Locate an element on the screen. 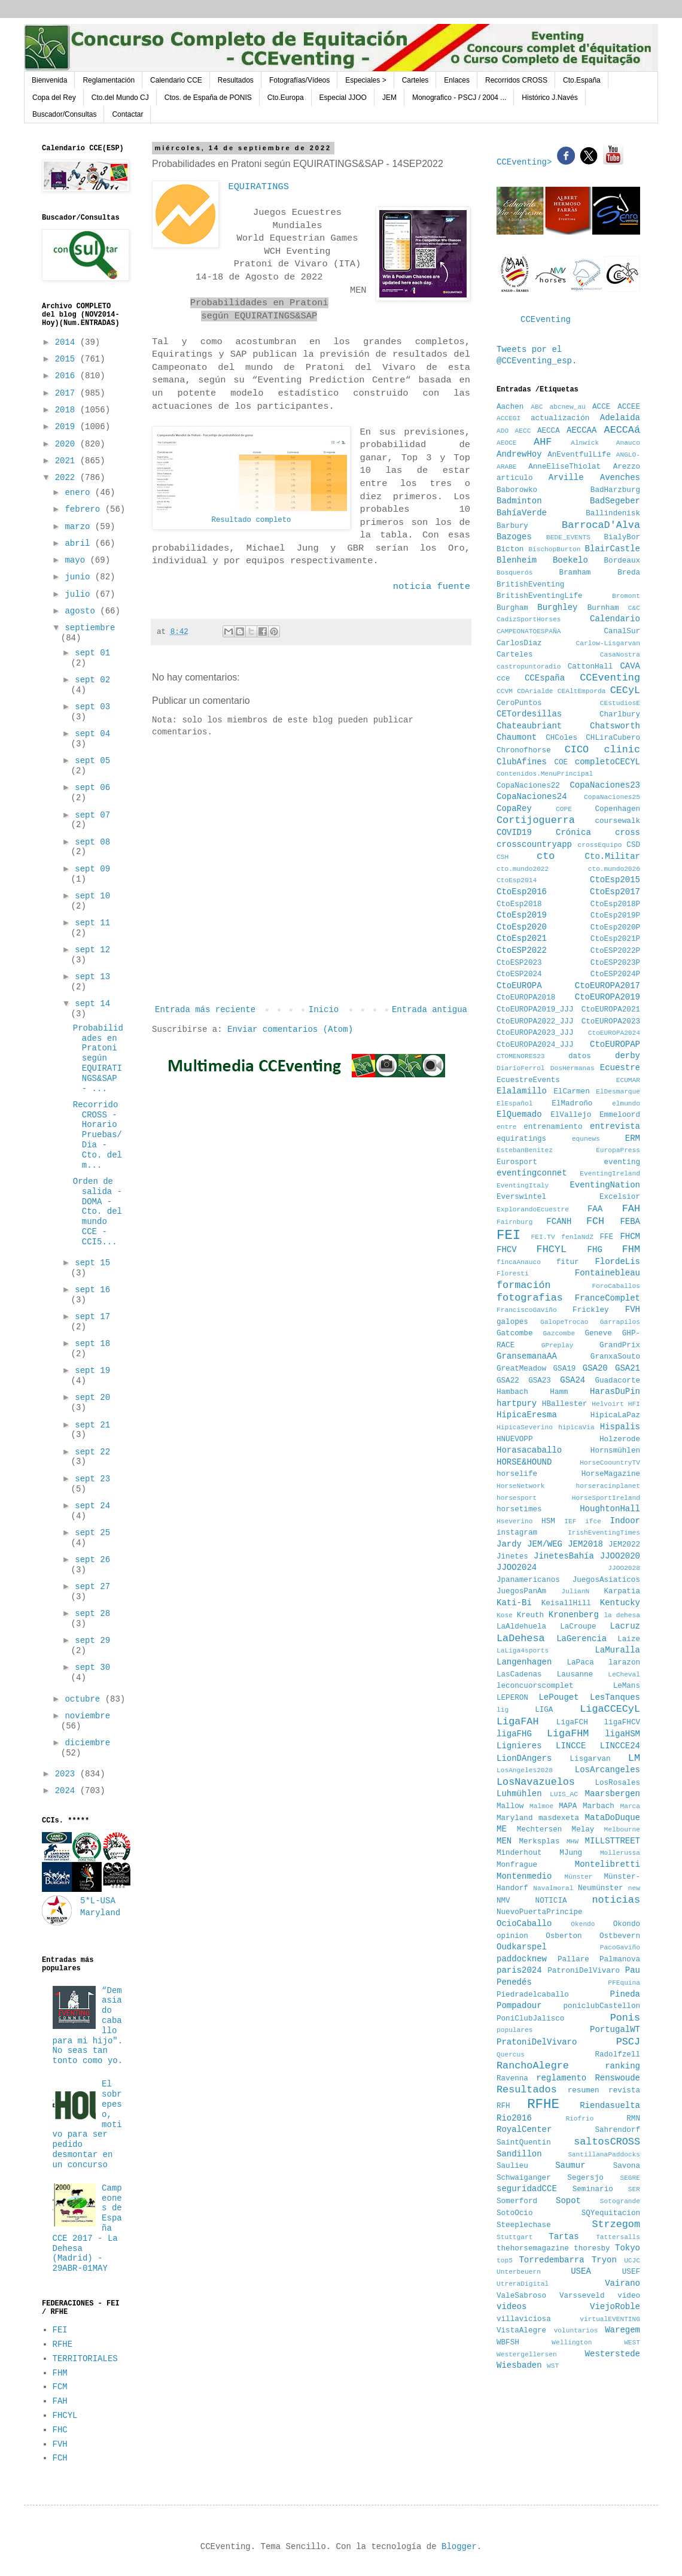 The image size is (682, 2576). Segersjo is located at coordinates (585, 2178).